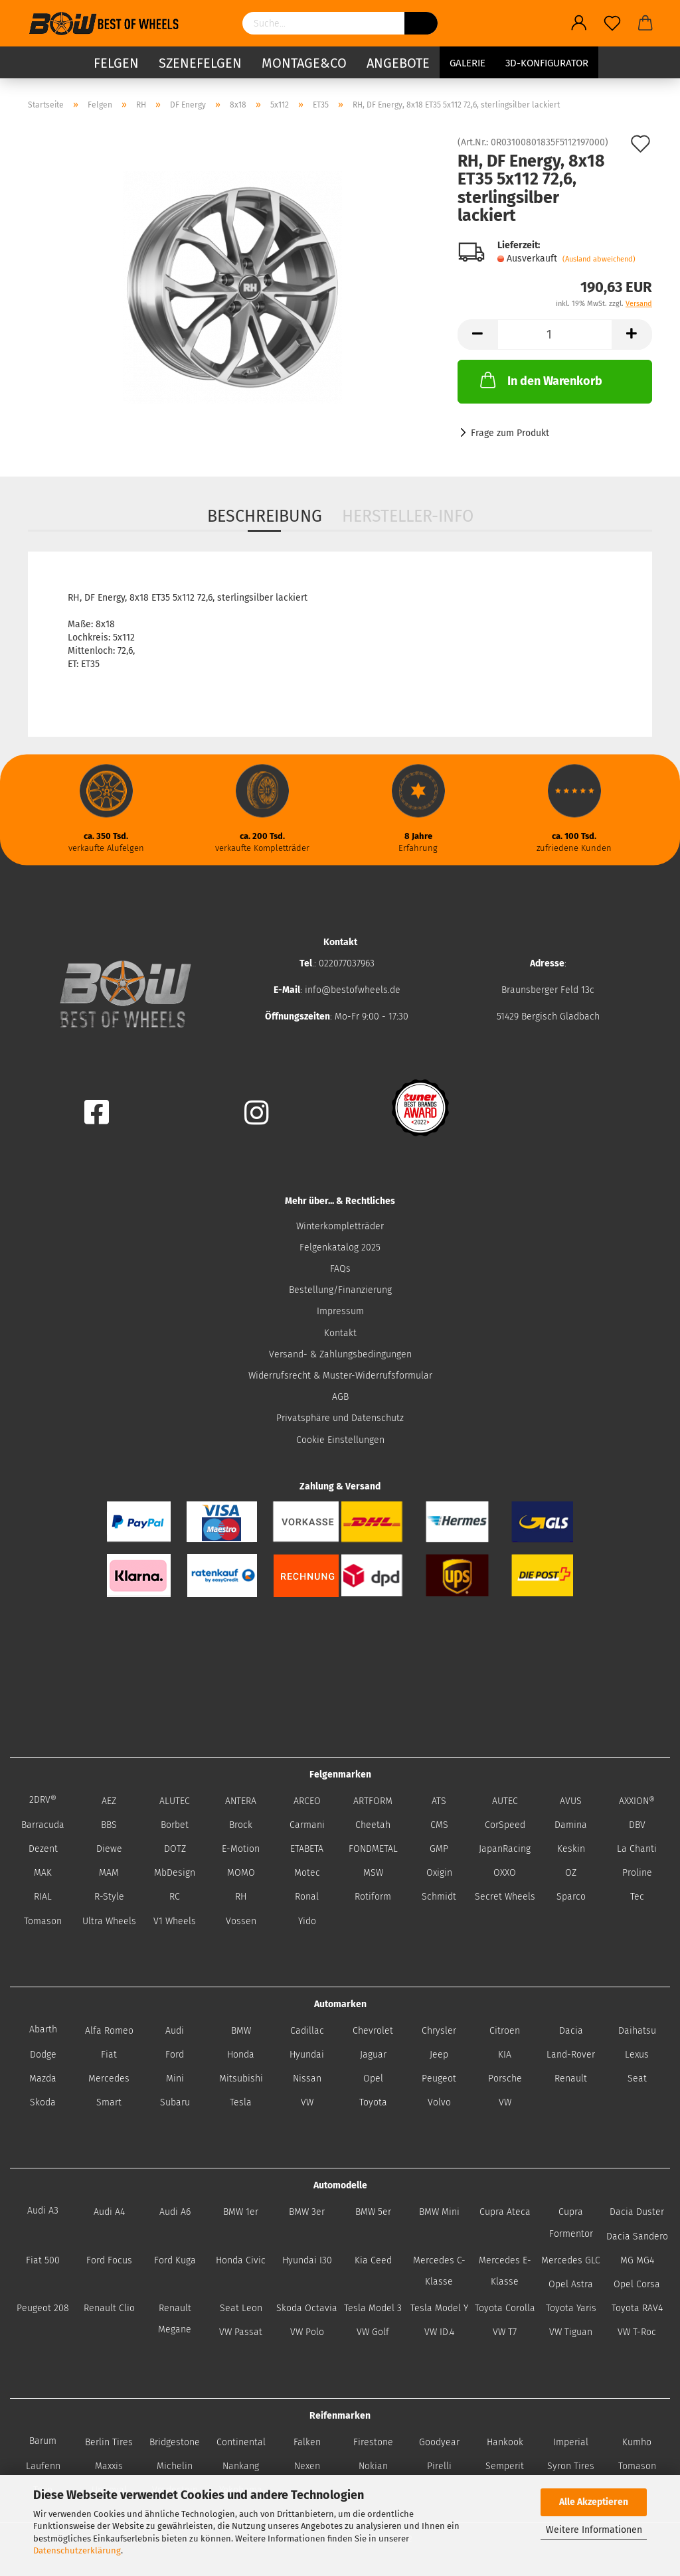 The width and height of the screenshot is (680, 2576). I want to click on BMW, so click(241, 2030).